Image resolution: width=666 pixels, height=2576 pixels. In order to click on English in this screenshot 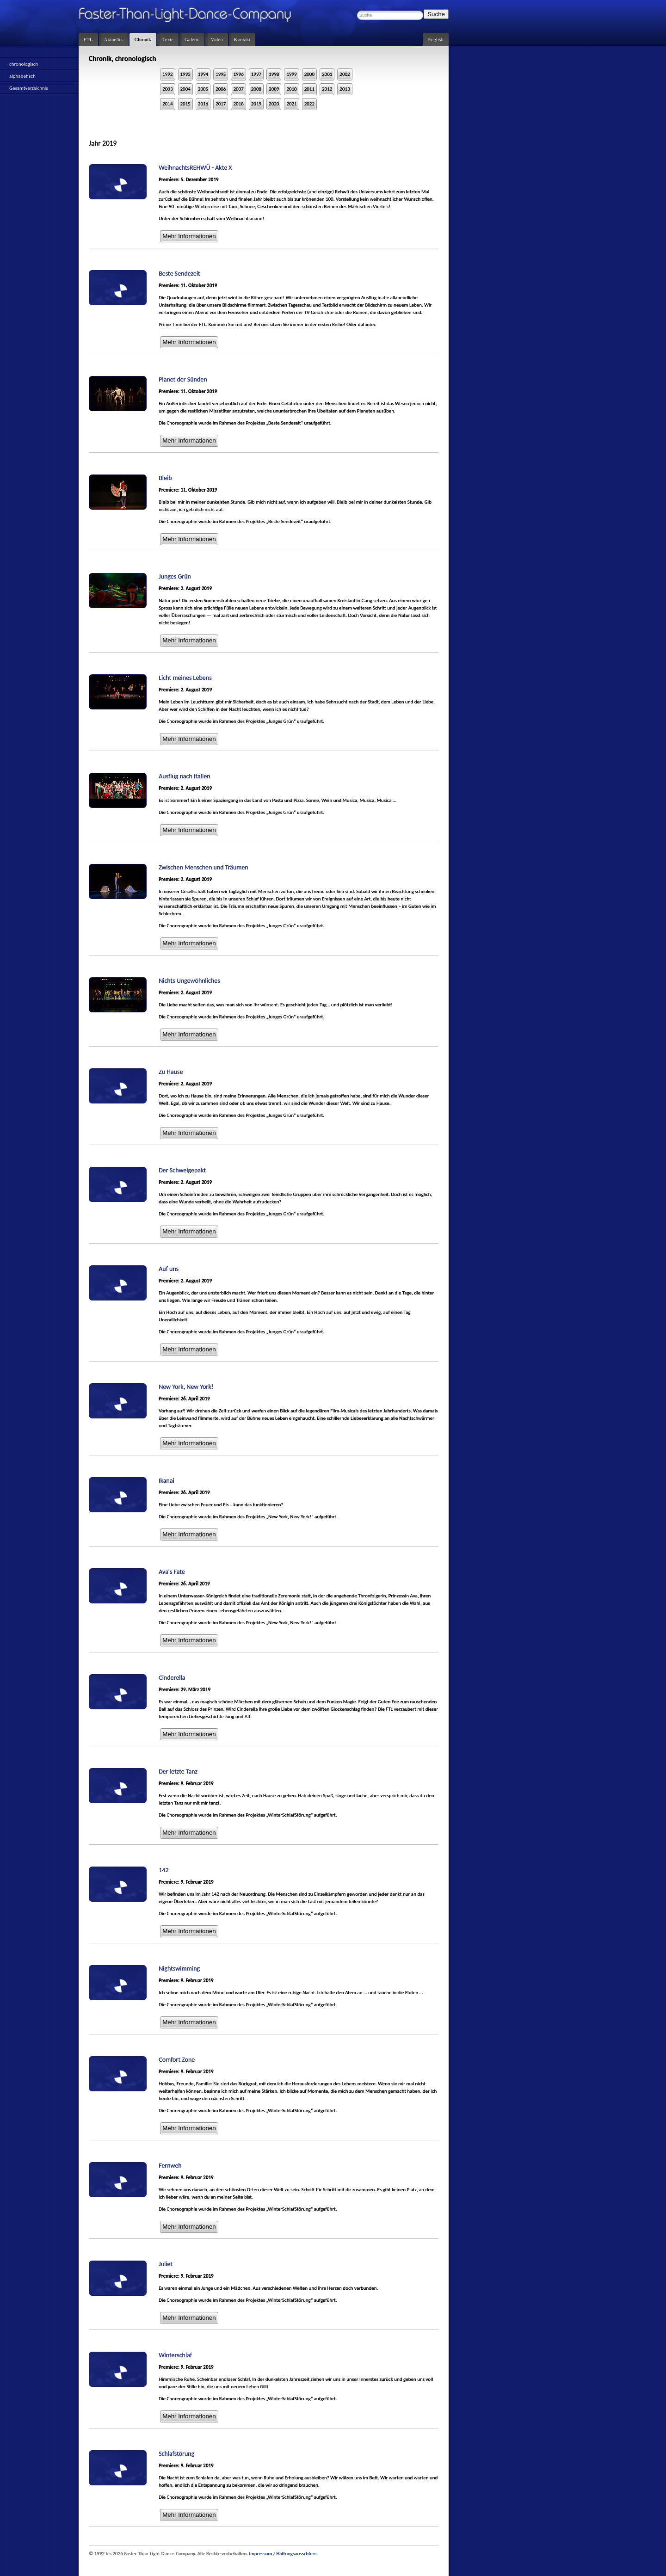, I will do `click(436, 39)`.